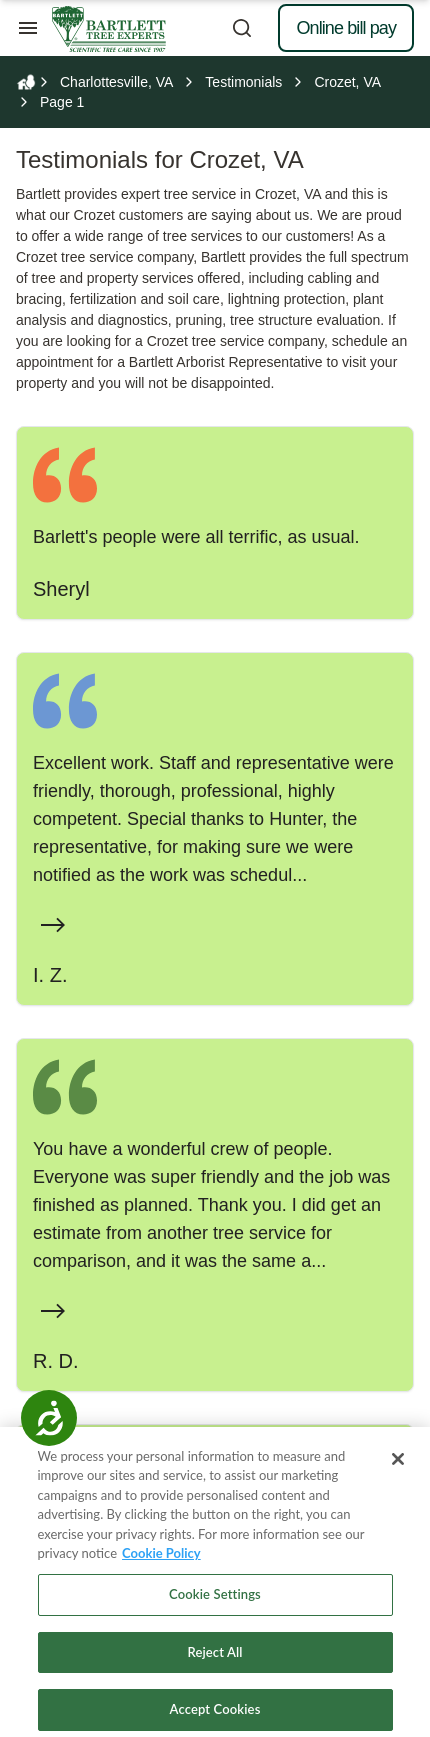 This screenshot has width=430, height=1737. I want to click on Cookie Settings, so click(215, 1604).